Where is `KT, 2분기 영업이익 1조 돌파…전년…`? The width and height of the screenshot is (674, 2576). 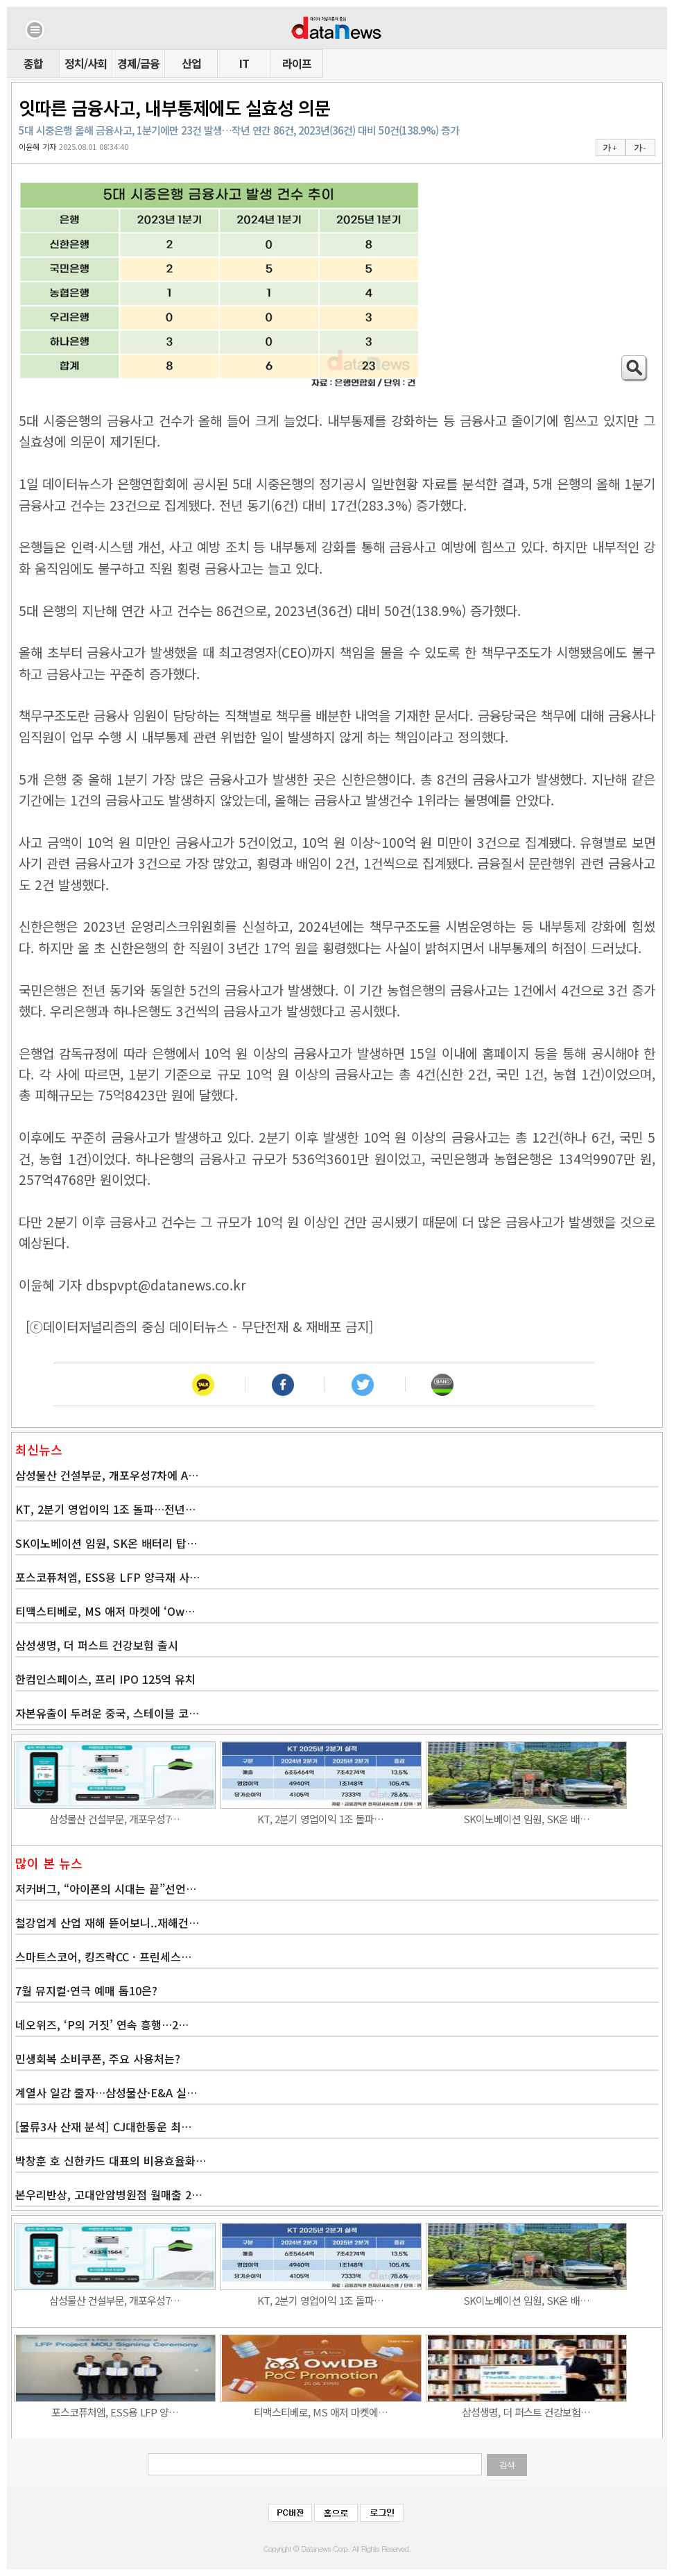
KT, 2분기 영업이익 1조 돌파…전년… is located at coordinates (105, 1509).